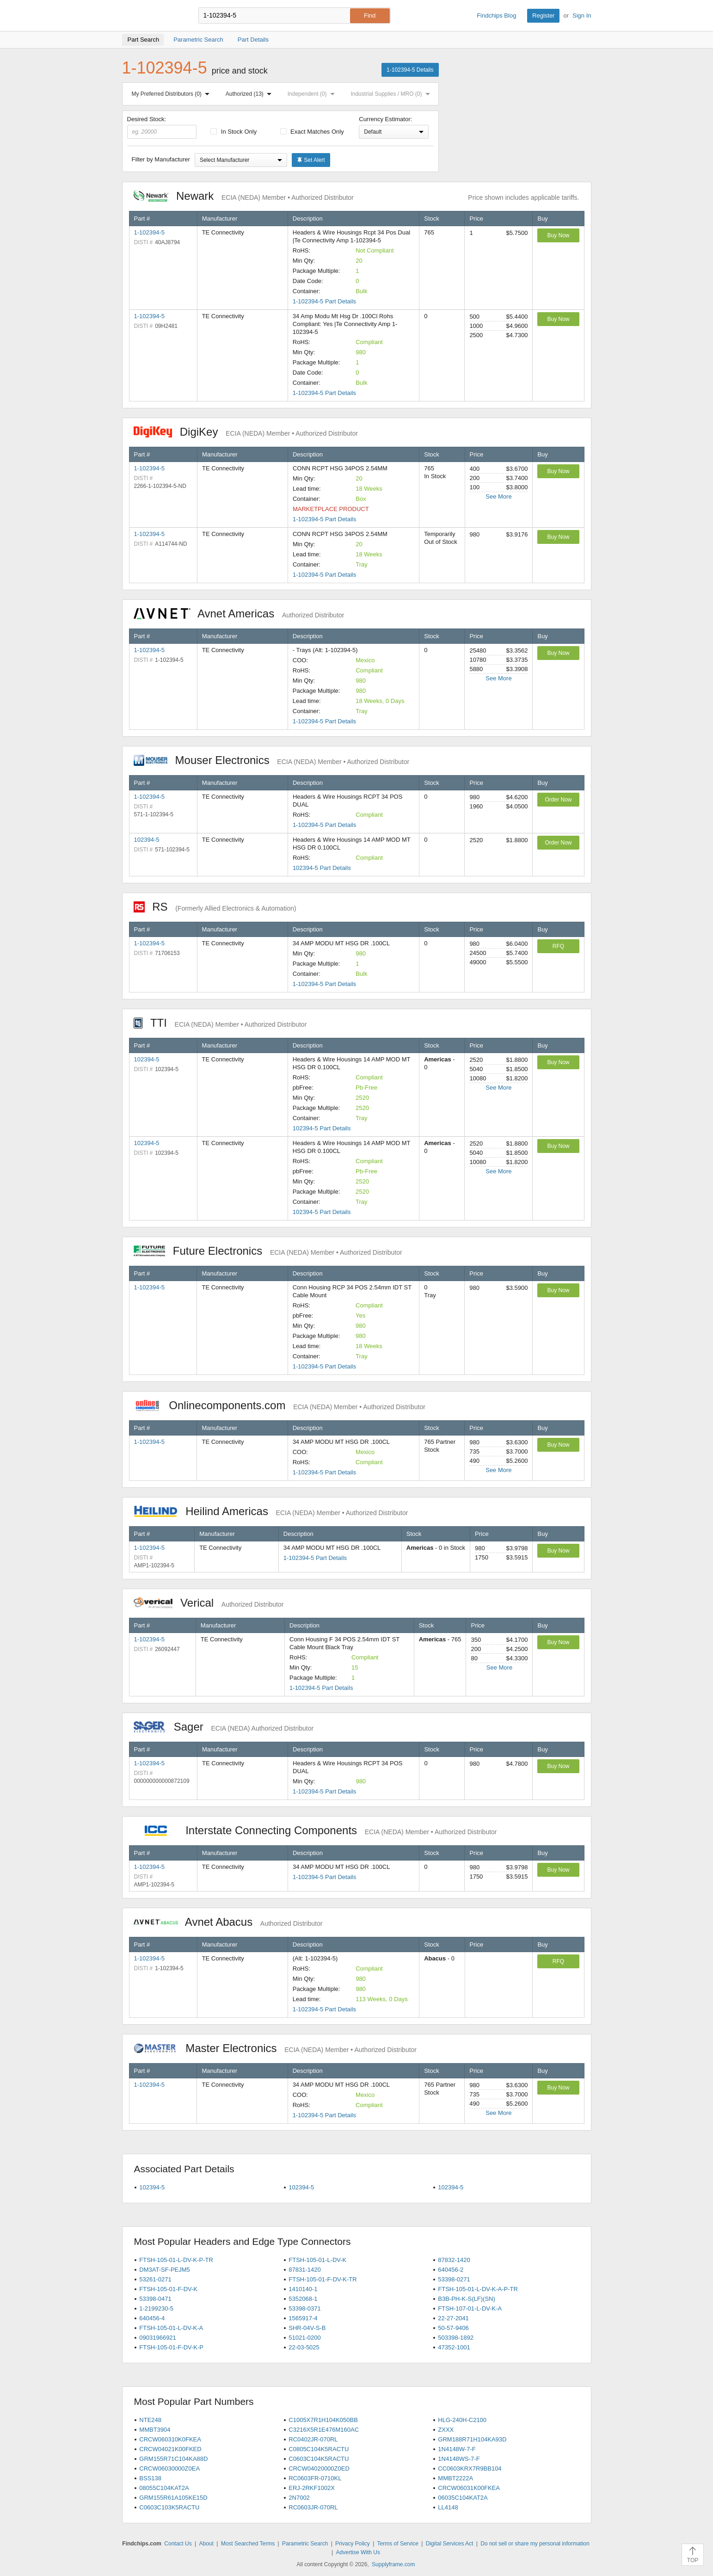  What do you see at coordinates (244, 196) in the screenshot?
I see `Newark` at bounding box center [244, 196].